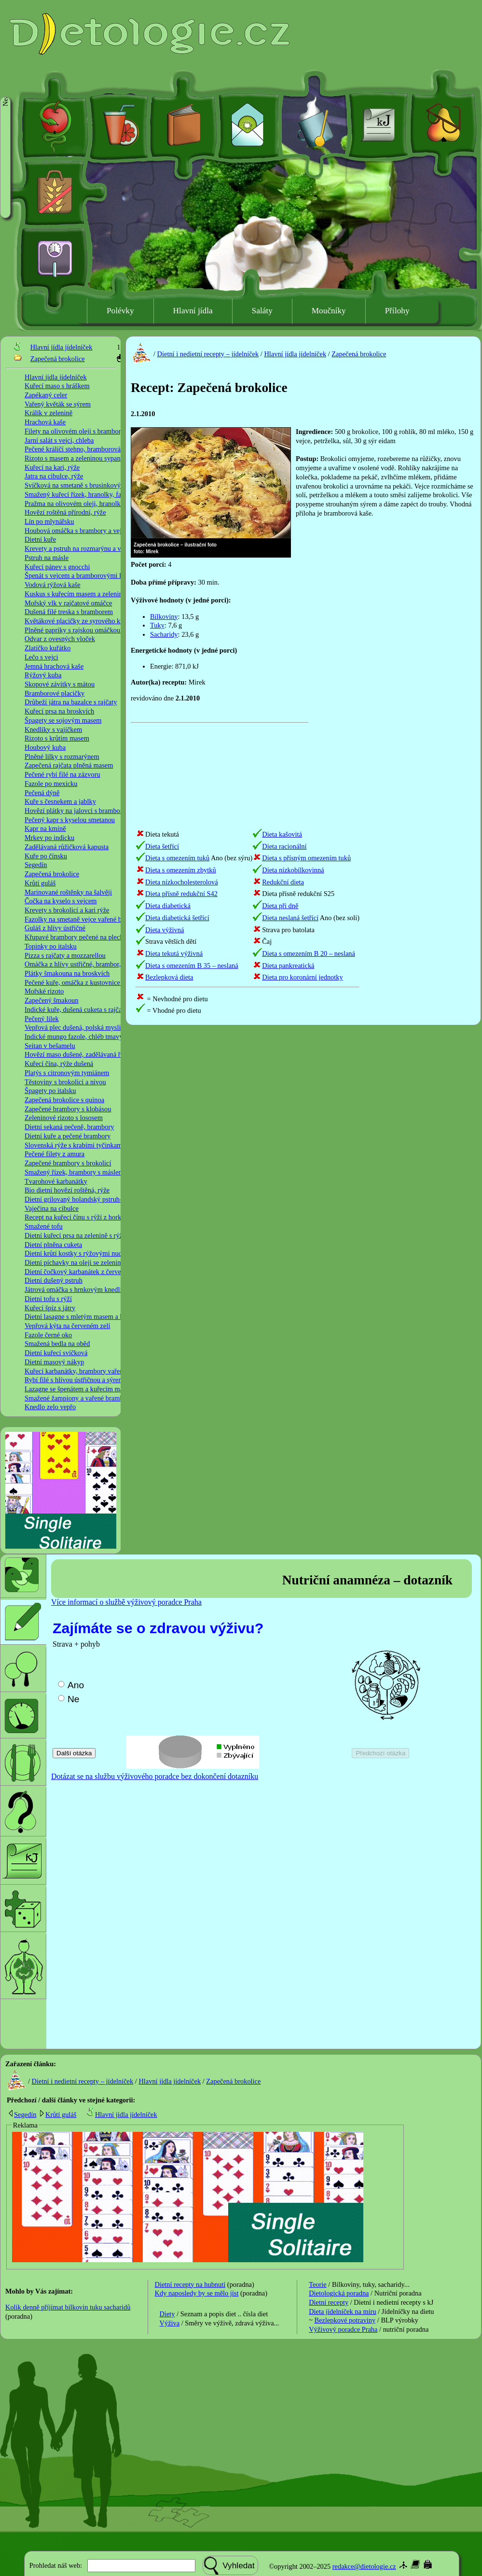  Describe the element at coordinates (262, 310) in the screenshot. I see `Saláty` at that location.